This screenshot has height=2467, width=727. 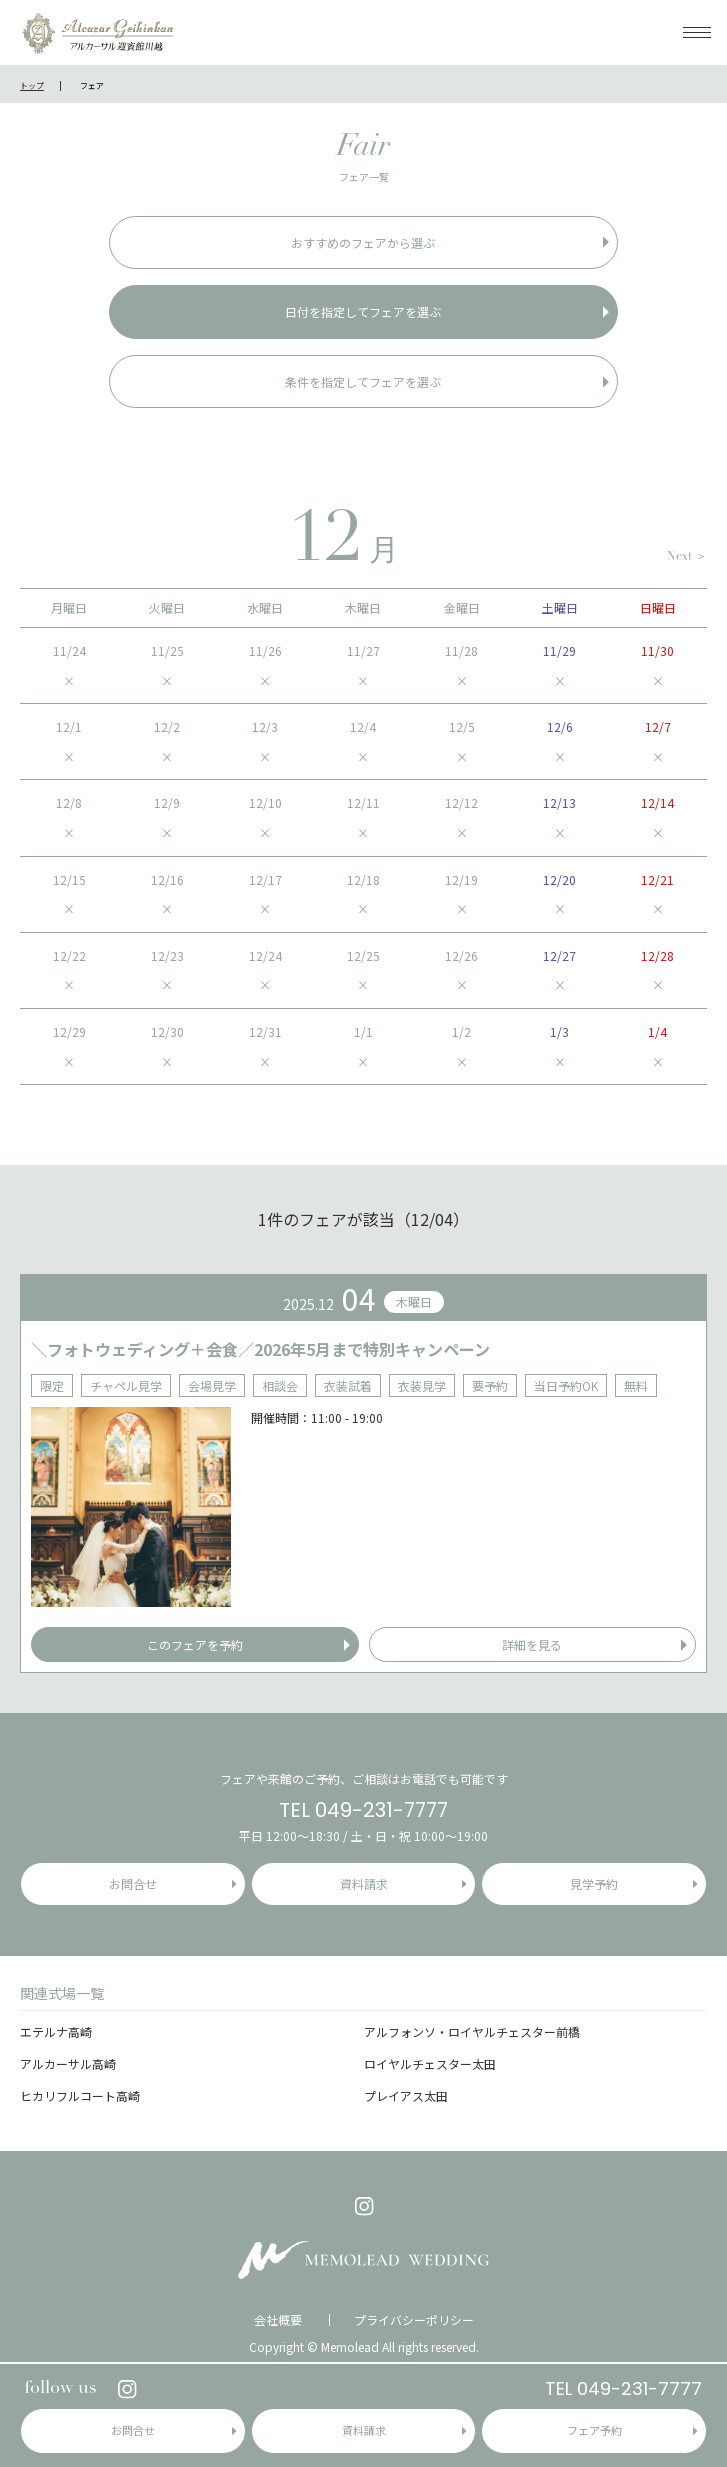 I want to click on おすすめのフェアから選ぶ, so click(x=363, y=242).